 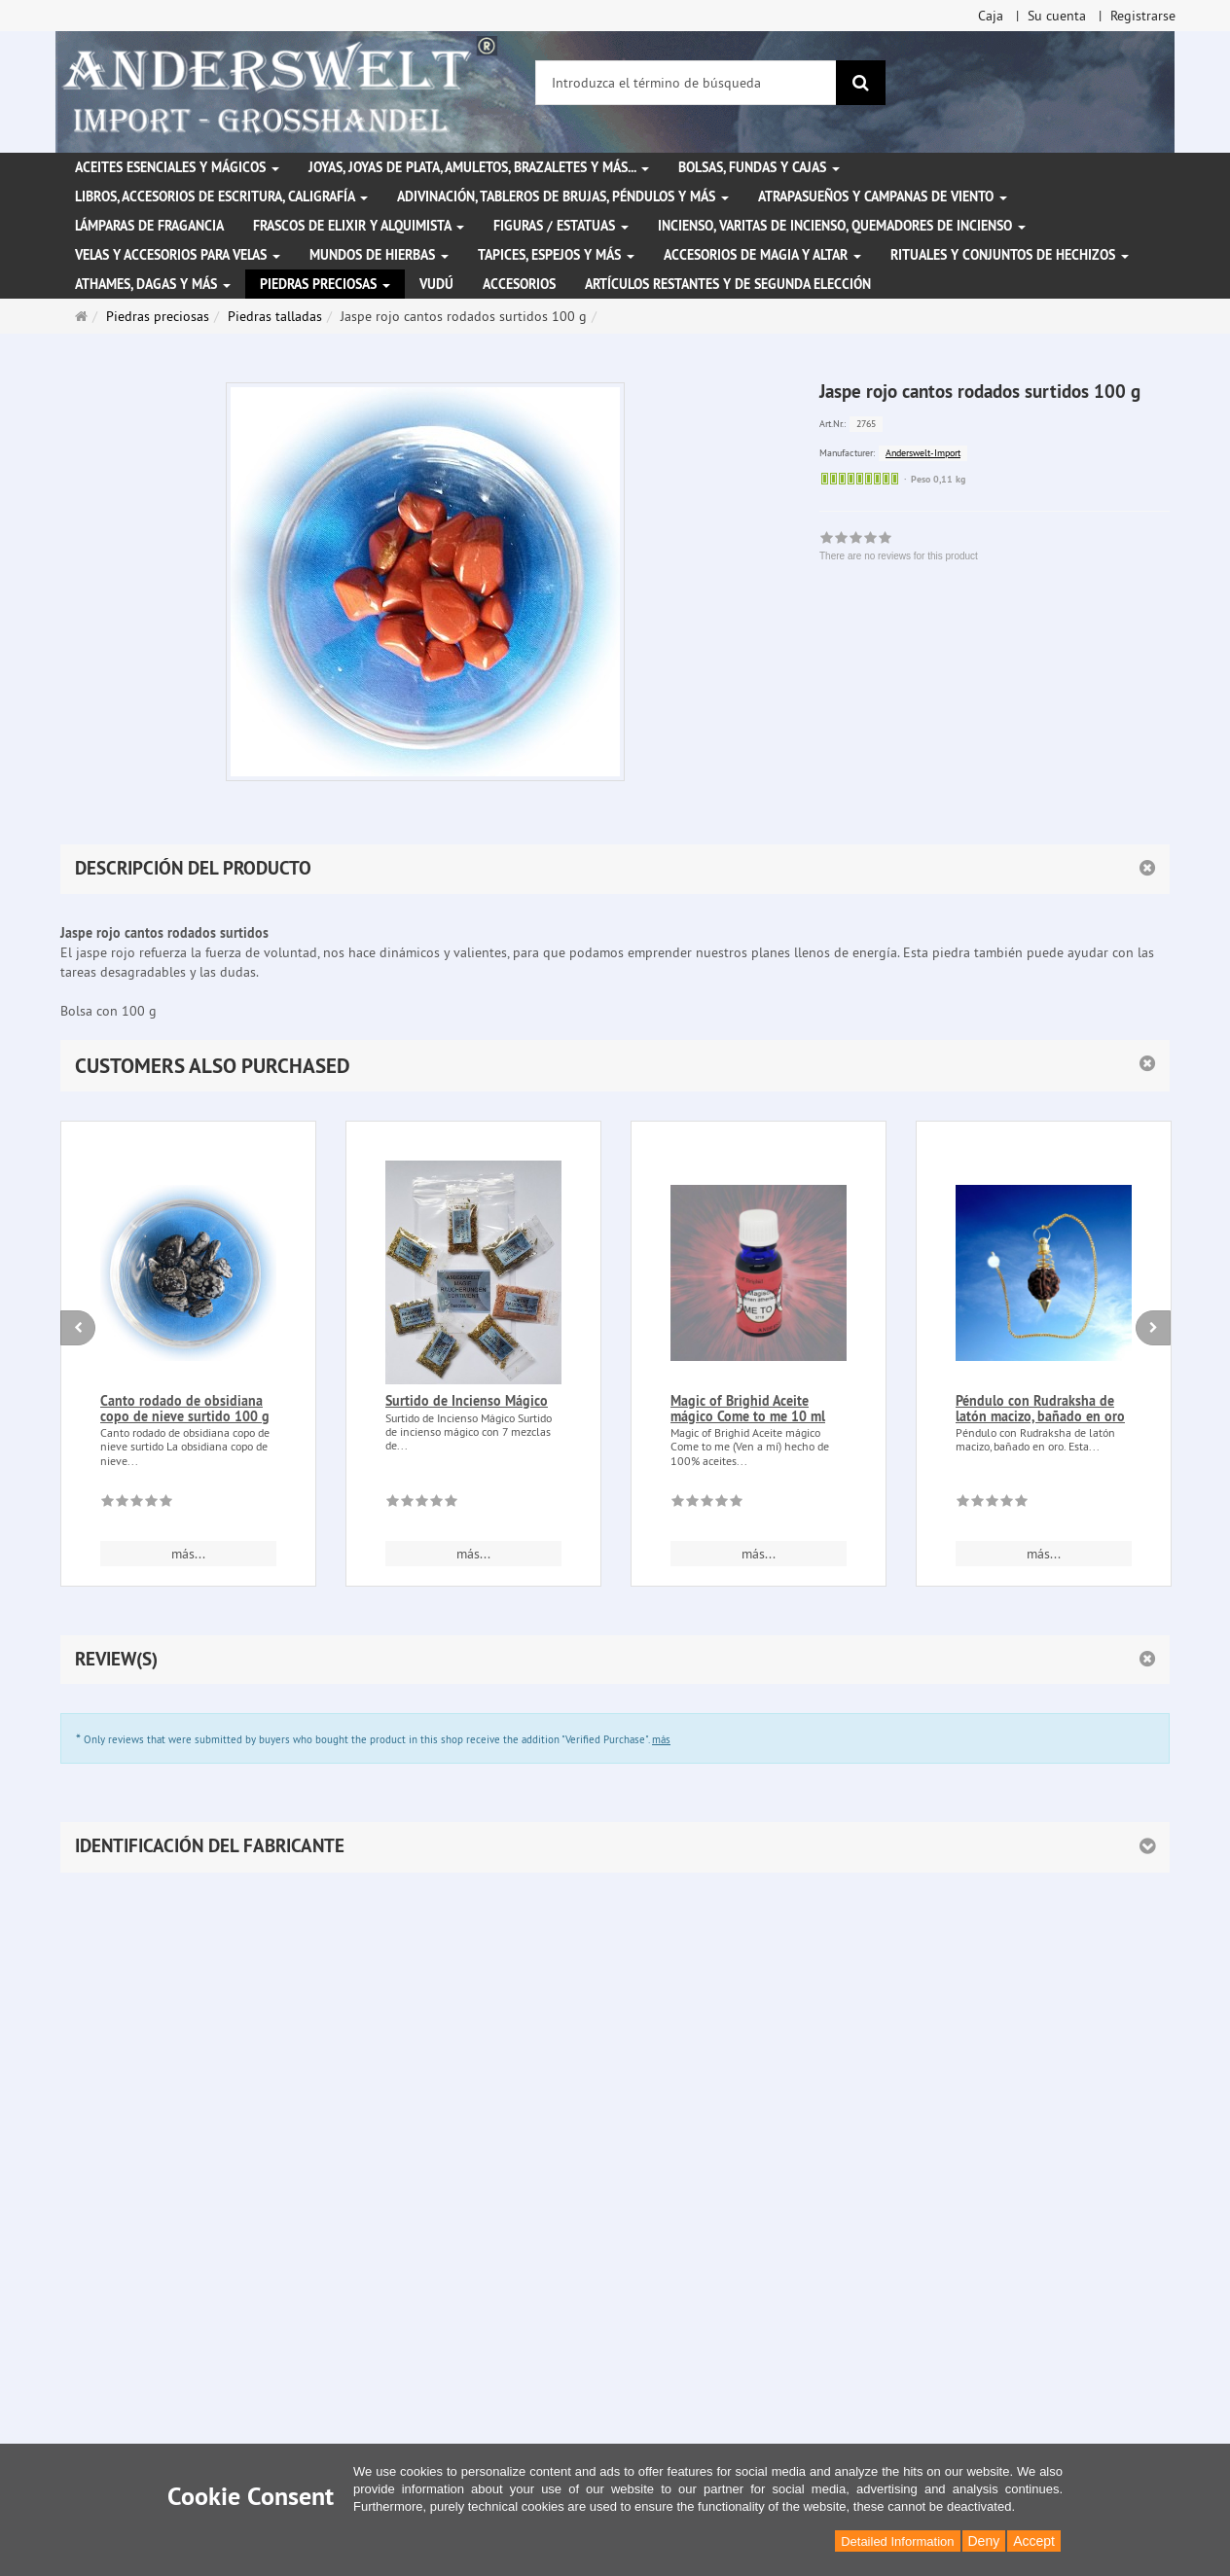 I want to click on Lámparas de fragancia, so click(x=149, y=225).